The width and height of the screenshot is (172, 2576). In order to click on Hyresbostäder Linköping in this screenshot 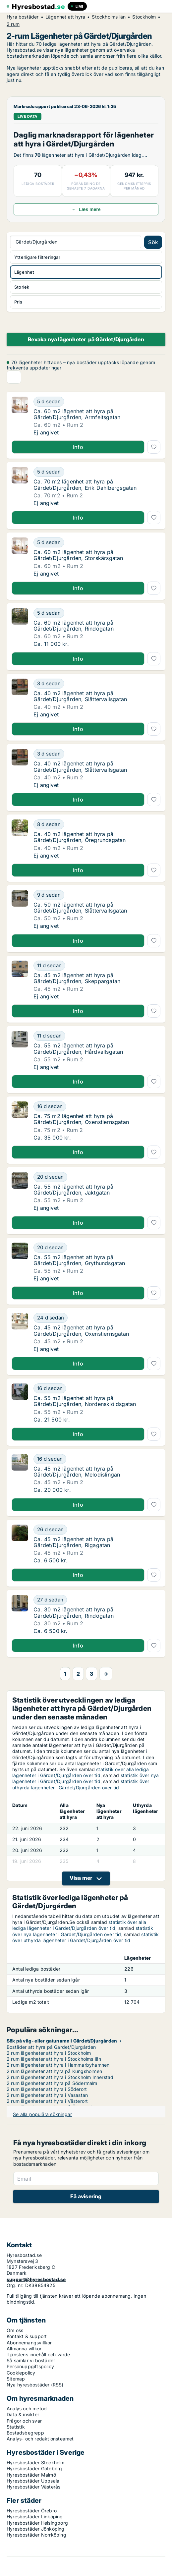, I will do `click(35, 2516)`.